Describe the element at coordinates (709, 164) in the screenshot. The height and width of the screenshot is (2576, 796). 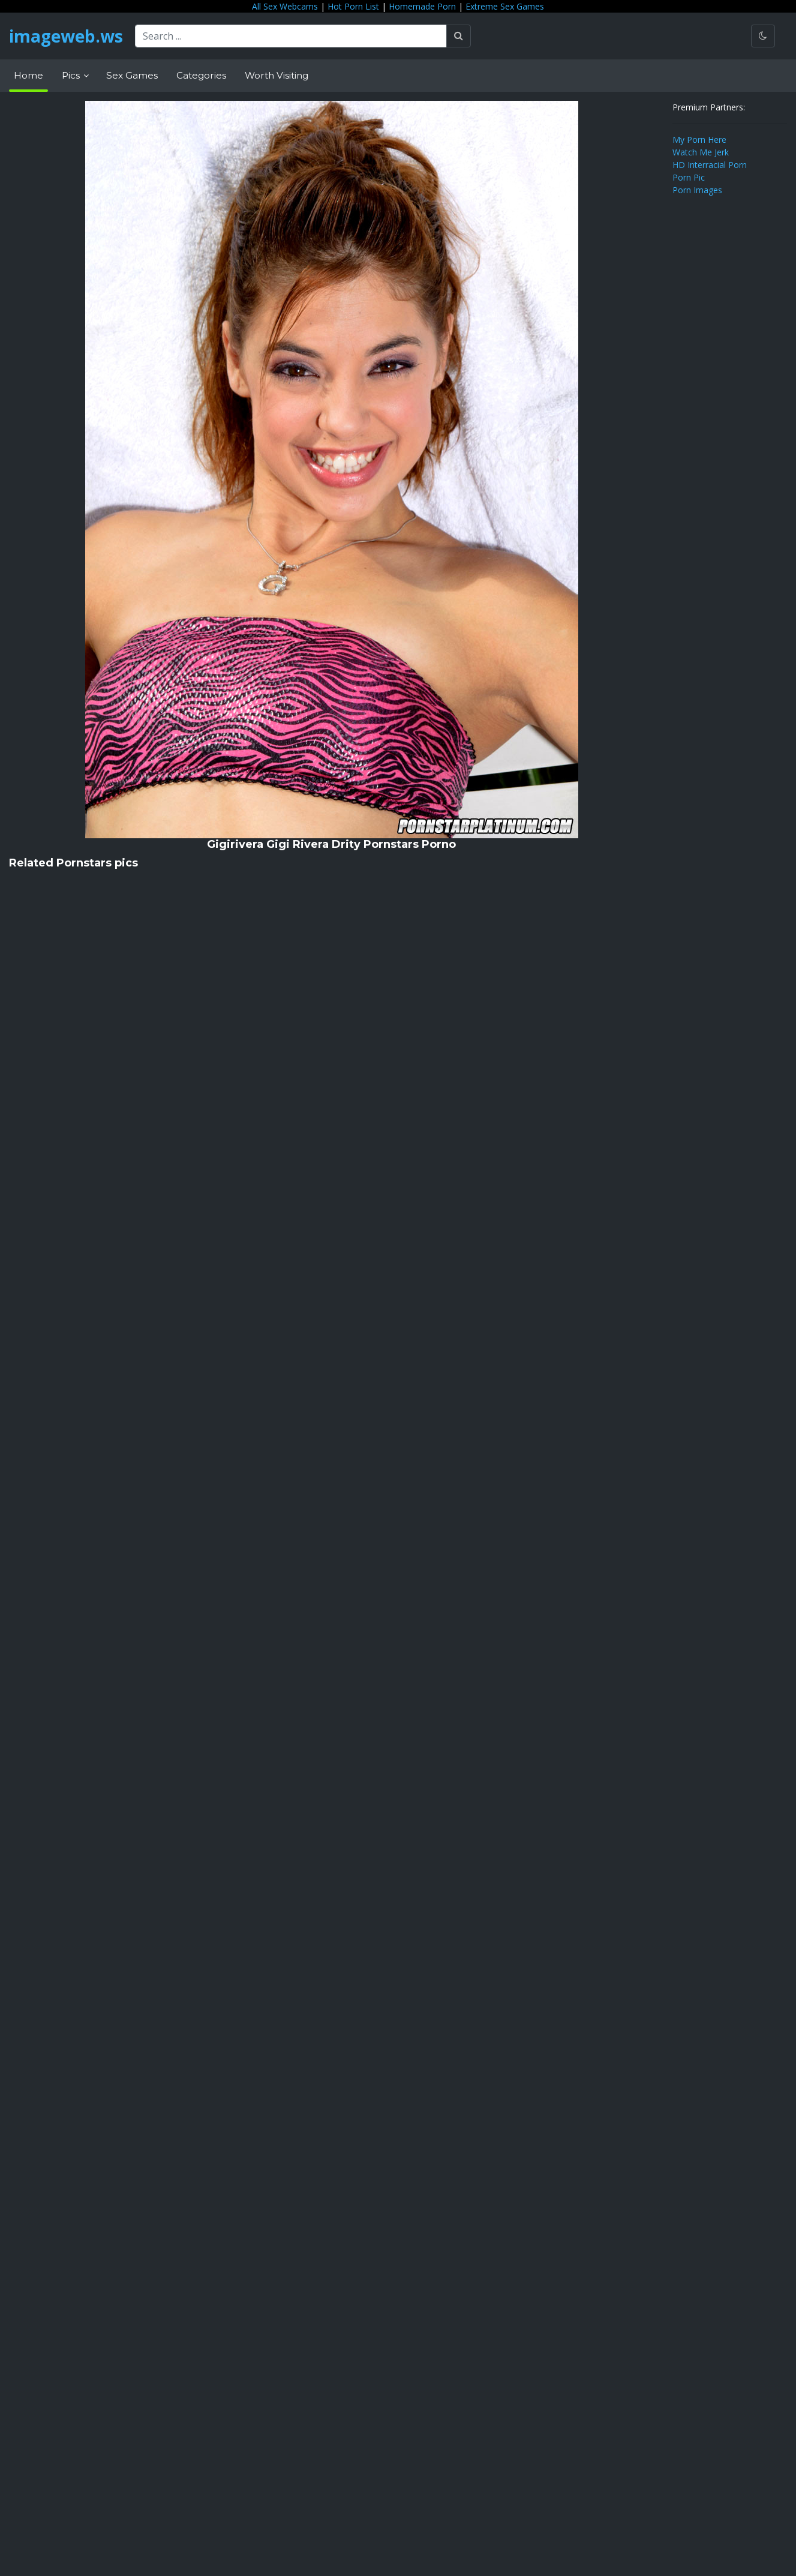
I see `HD Interracial Porn` at that location.